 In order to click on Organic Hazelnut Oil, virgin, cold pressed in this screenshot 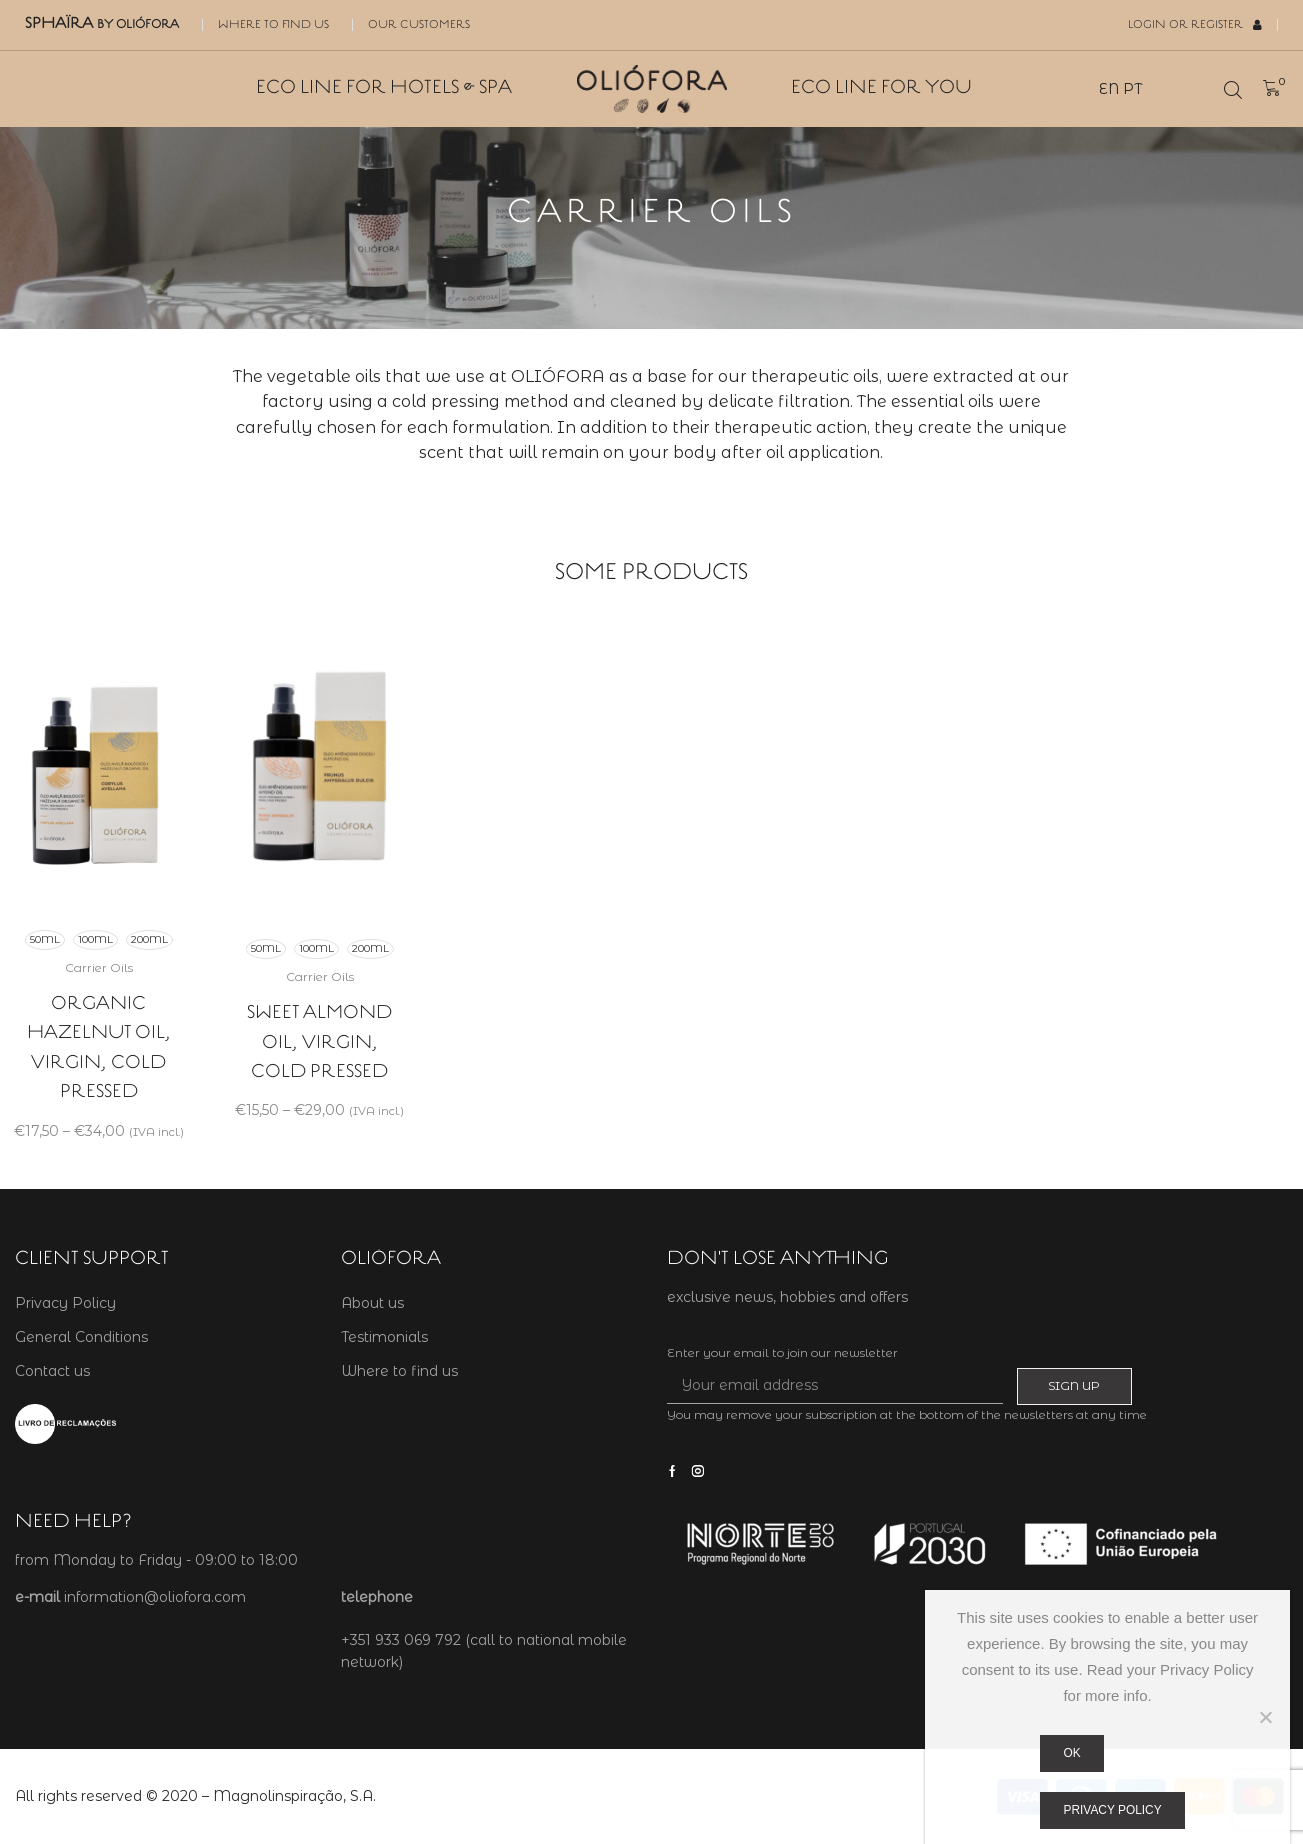, I will do `click(99, 1048)`.